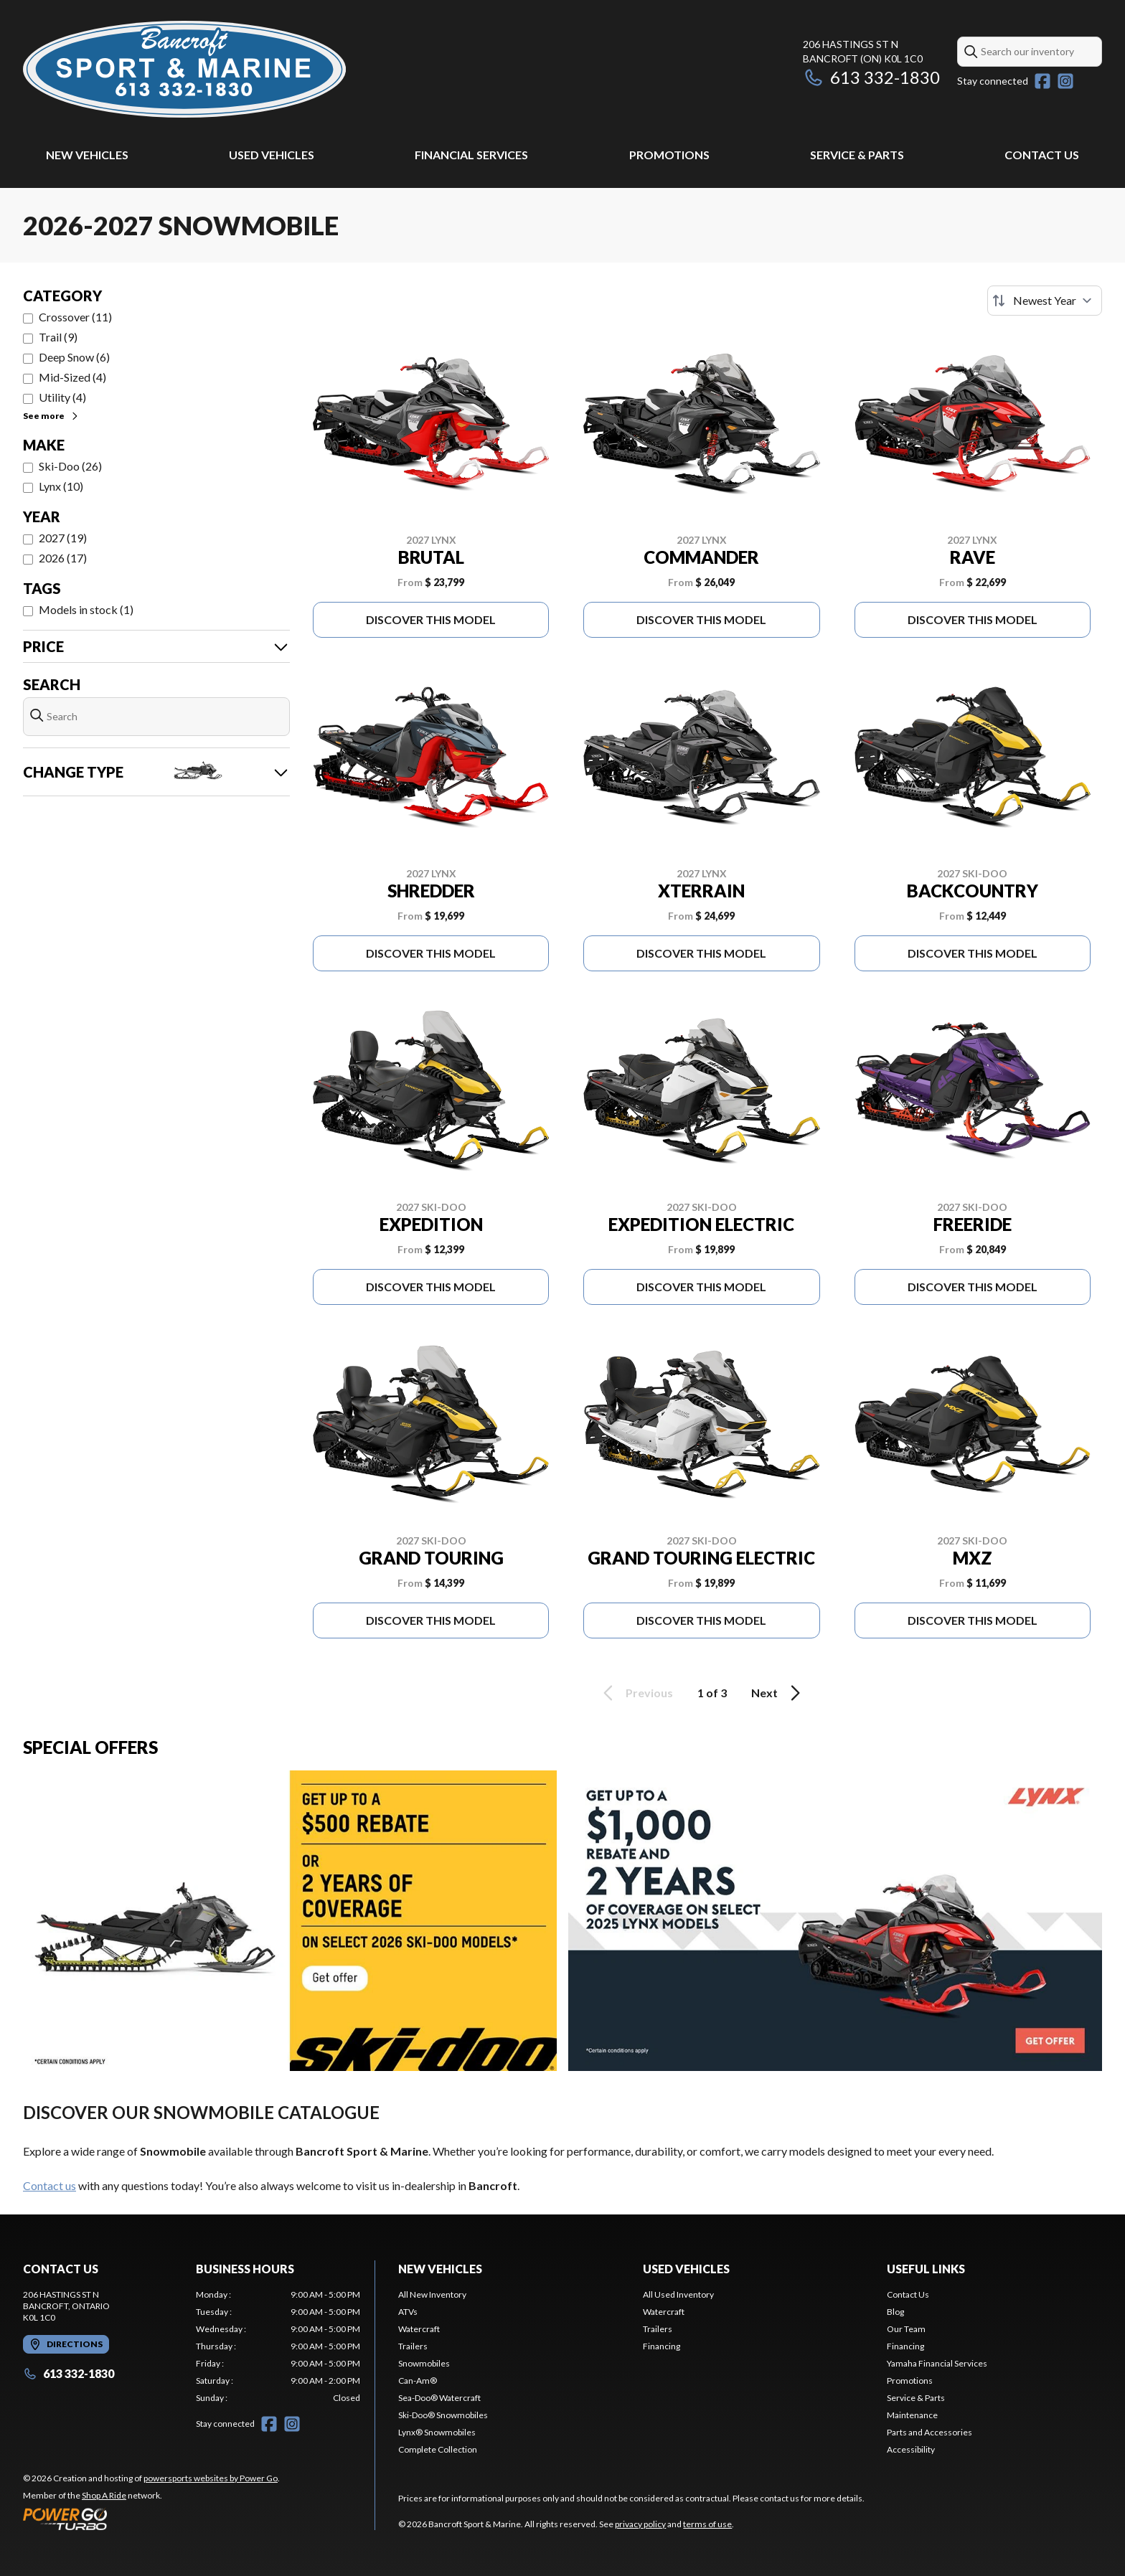 The width and height of the screenshot is (1125, 2576). I want to click on Our Team, so click(906, 2328).